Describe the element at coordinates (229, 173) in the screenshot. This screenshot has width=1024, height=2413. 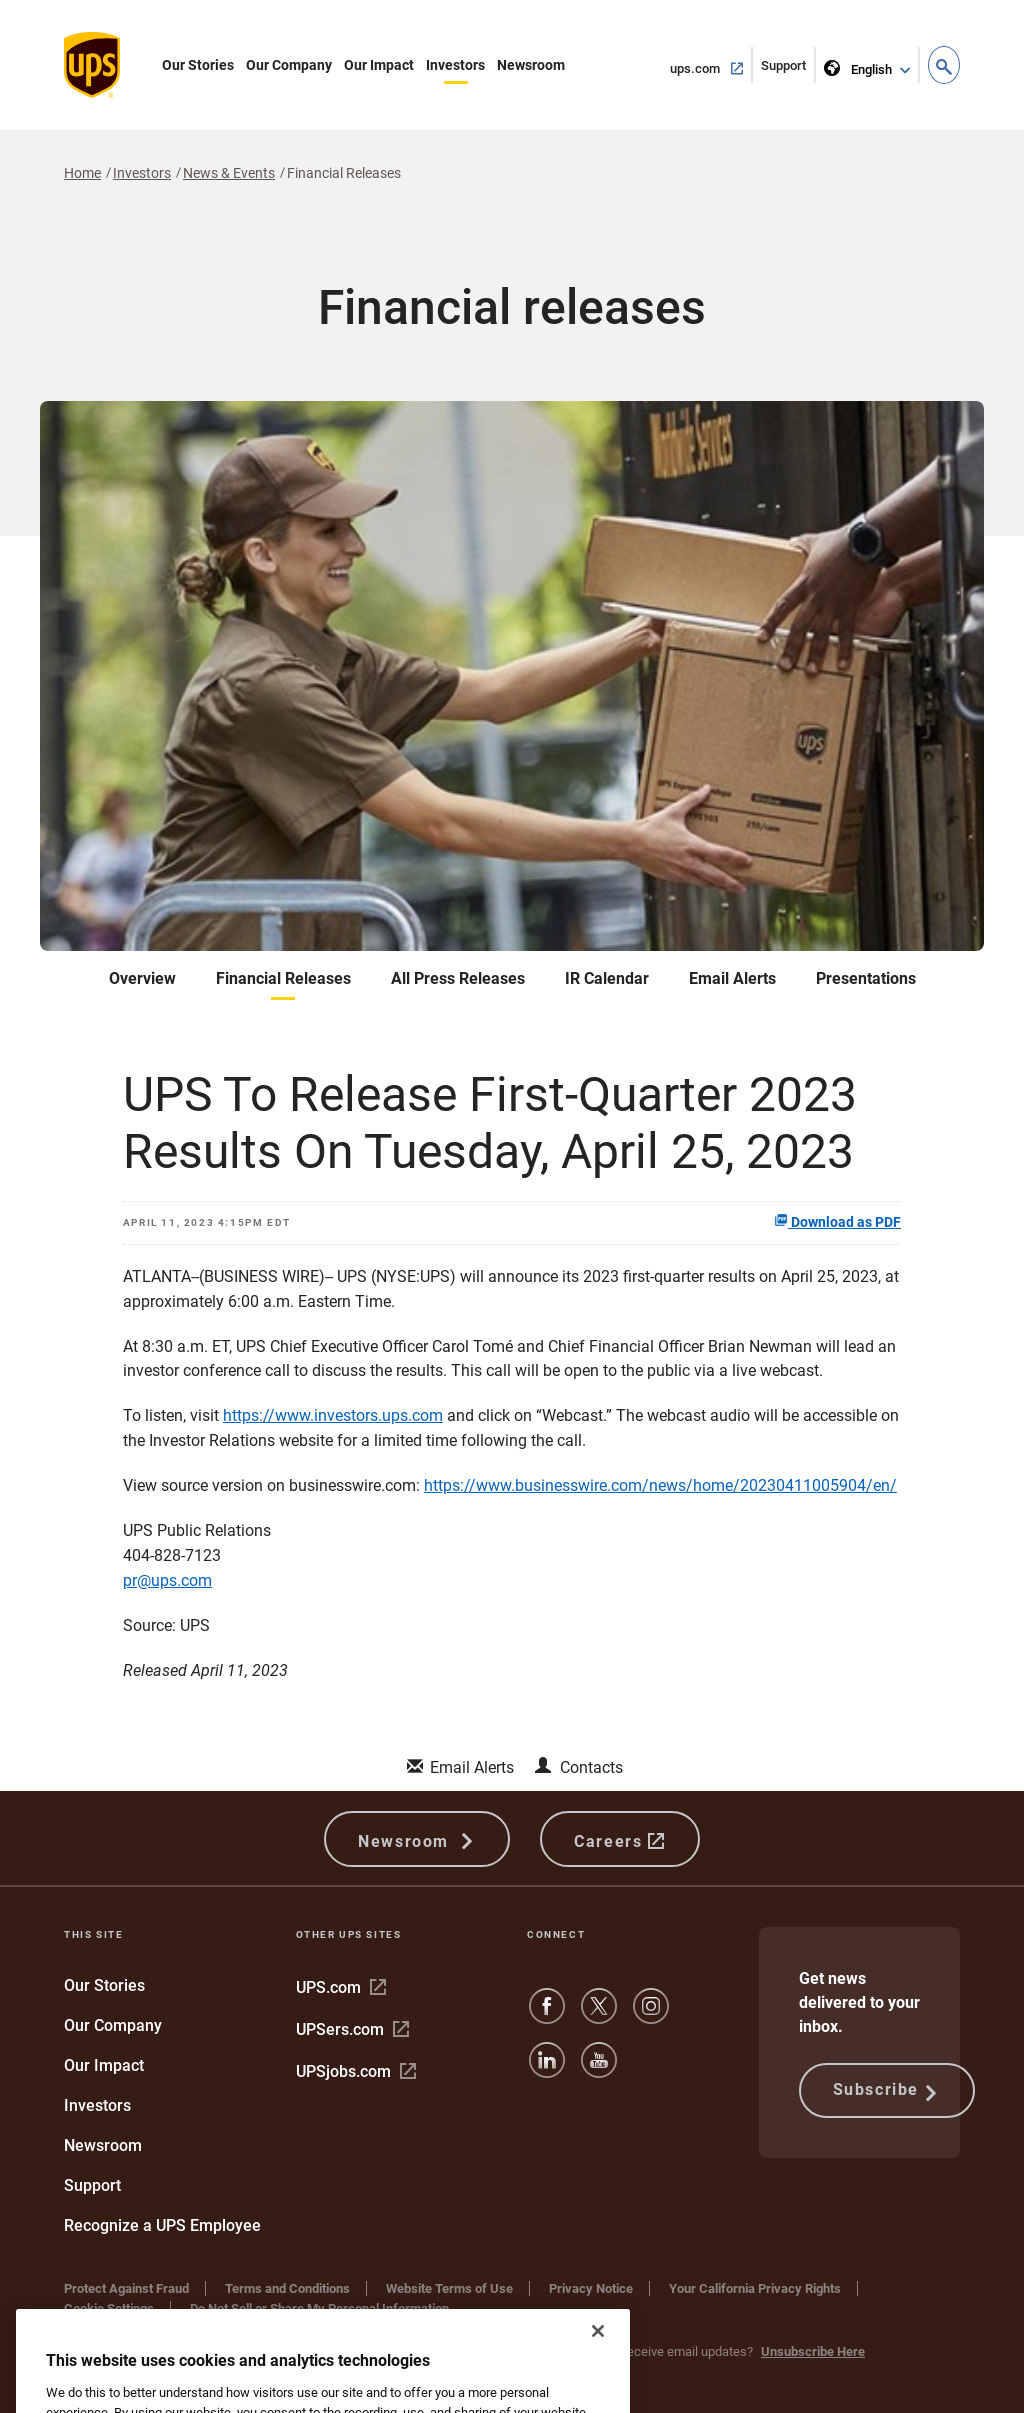
I see `News & Events` at that location.